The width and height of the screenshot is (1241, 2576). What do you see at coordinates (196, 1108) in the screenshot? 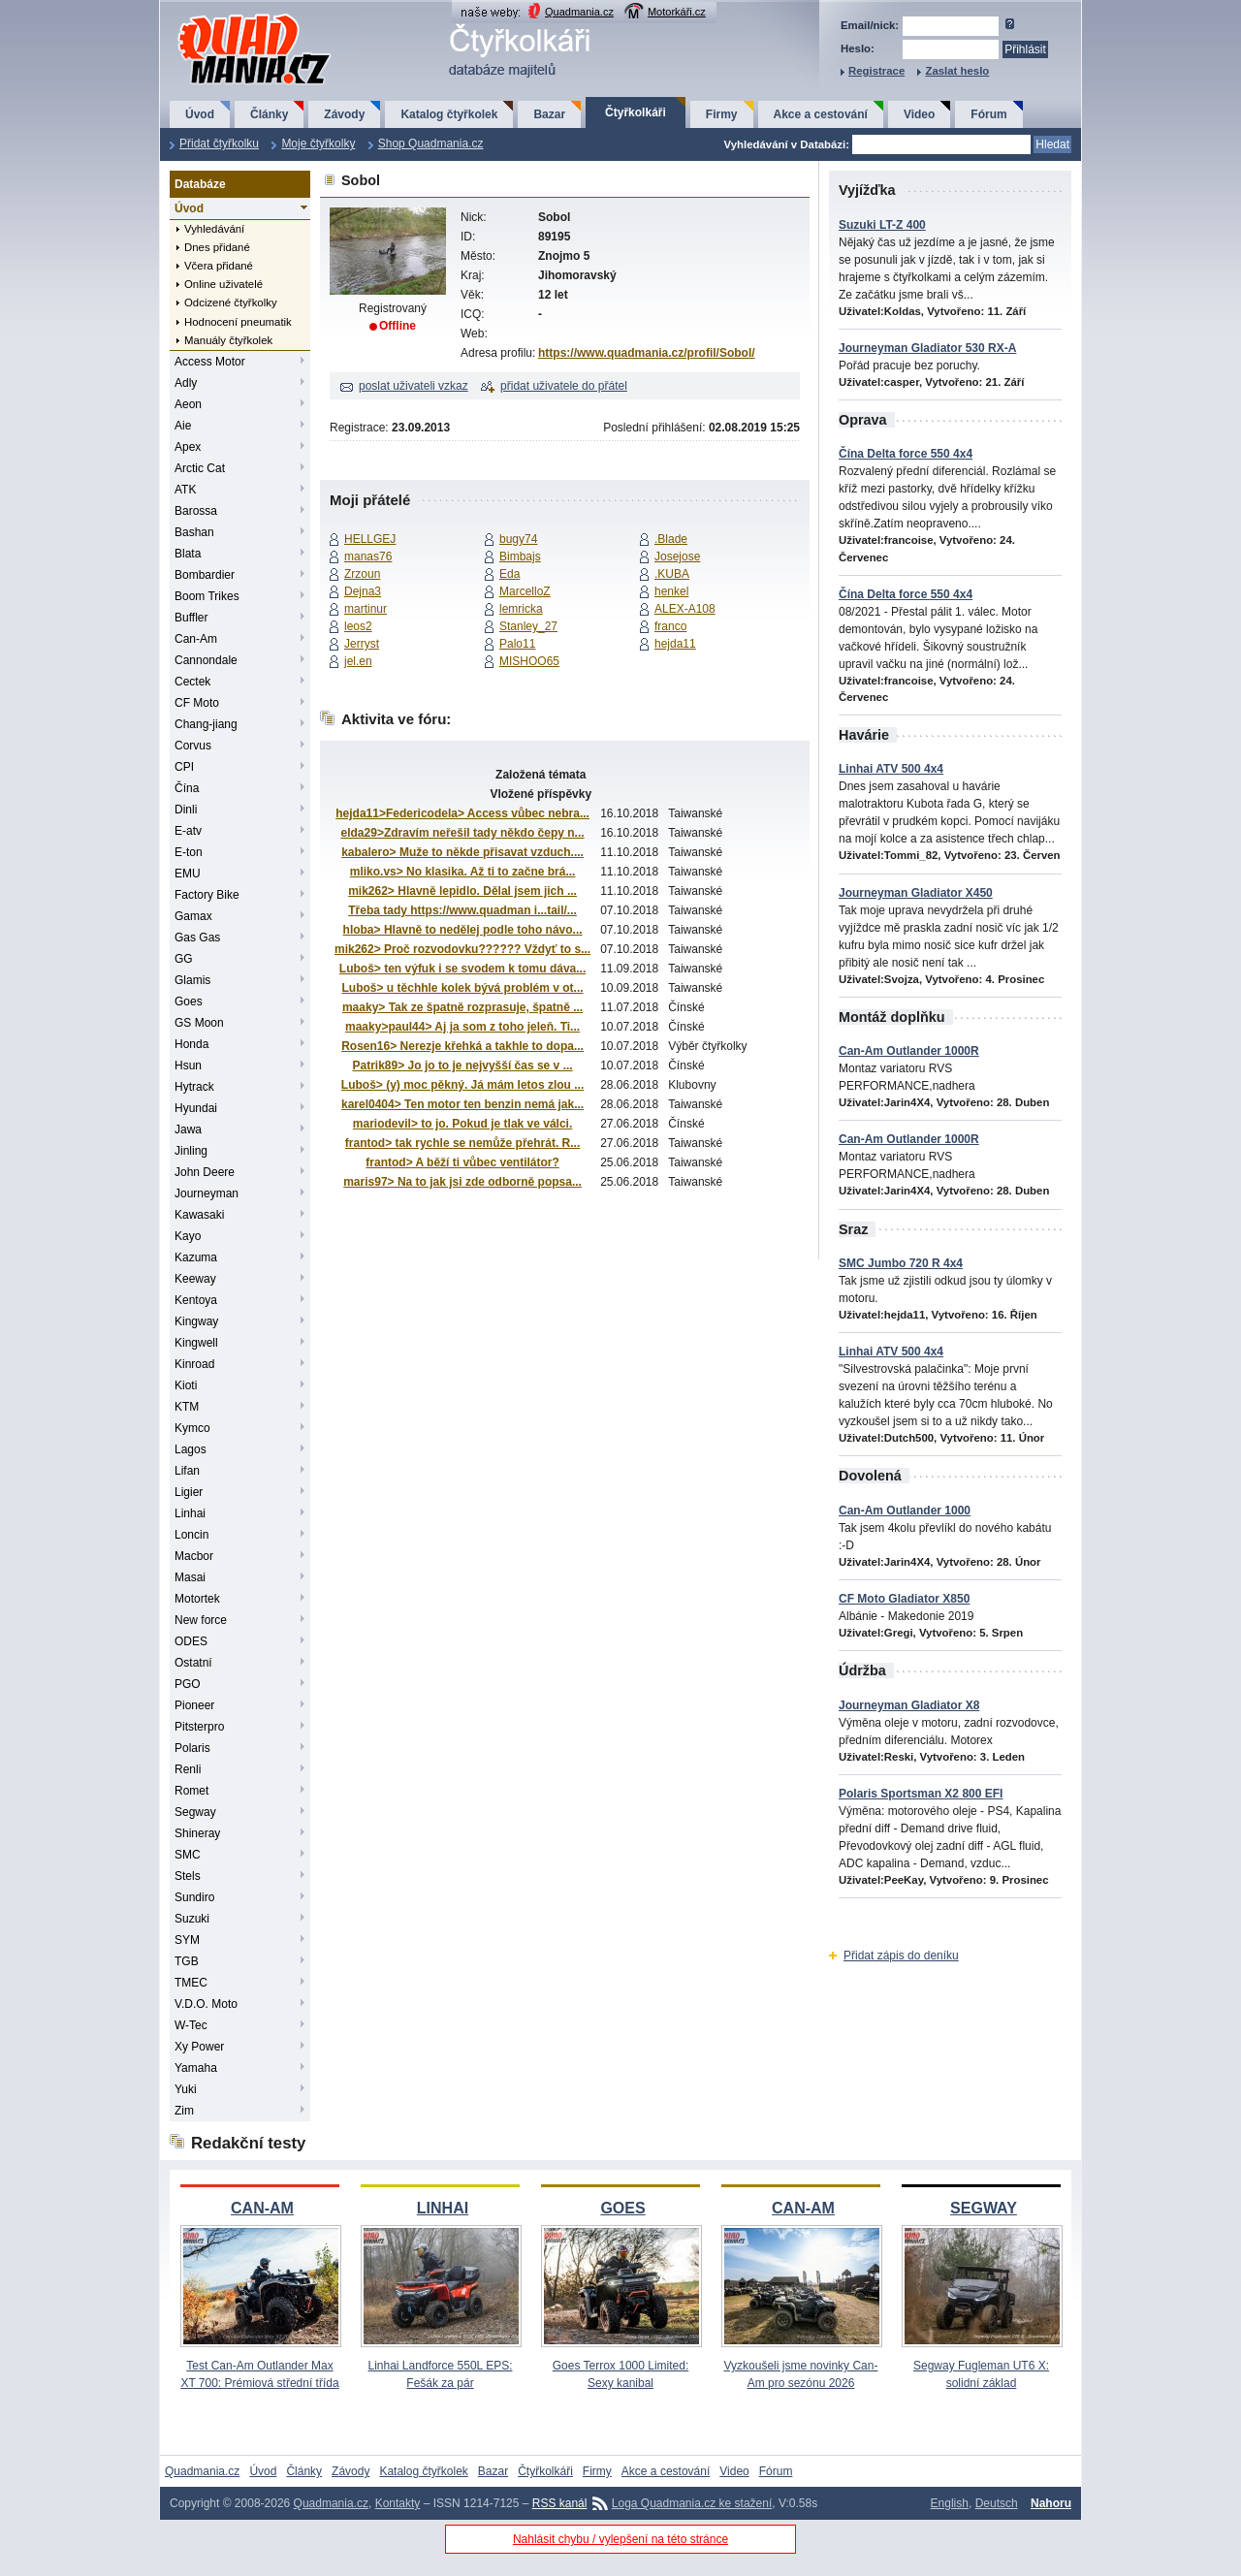
I see `Hyundai` at bounding box center [196, 1108].